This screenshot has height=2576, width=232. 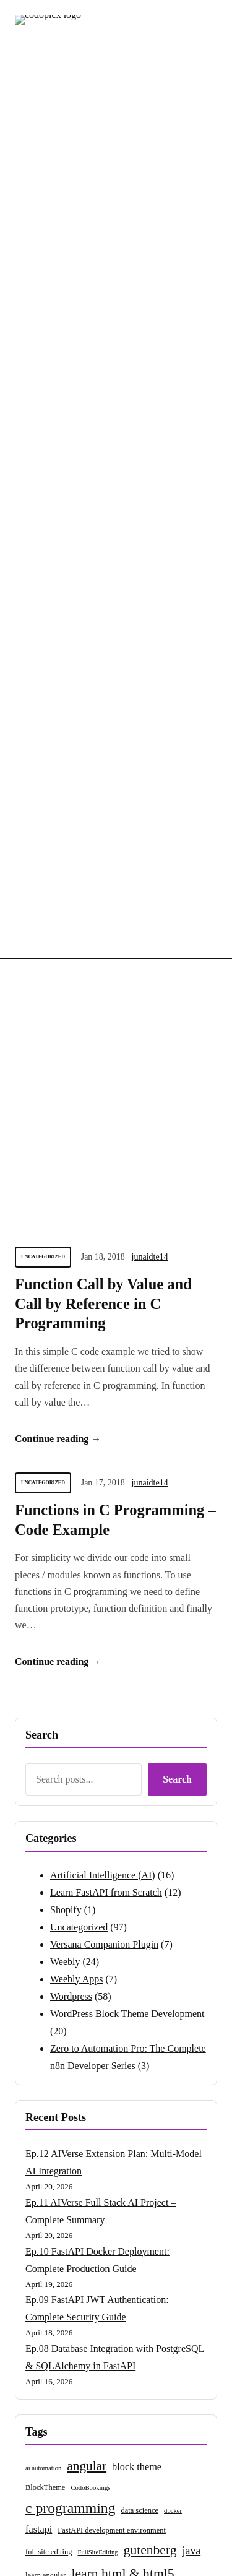 I want to click on learn html & html5 [learn html & html5 (15 items)], so click(x=122, y=1682).